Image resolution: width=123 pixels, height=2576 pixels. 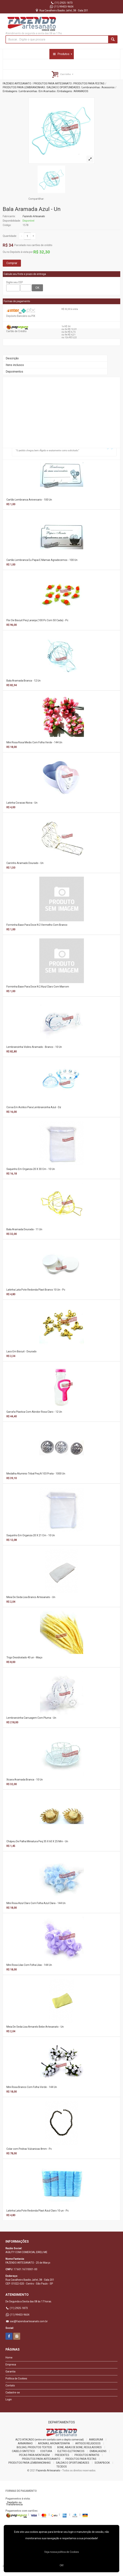 I want to click on Garrafa Plastica Com Abridor Rosa Claro - 12 Un, so click(x=34, y=1411).